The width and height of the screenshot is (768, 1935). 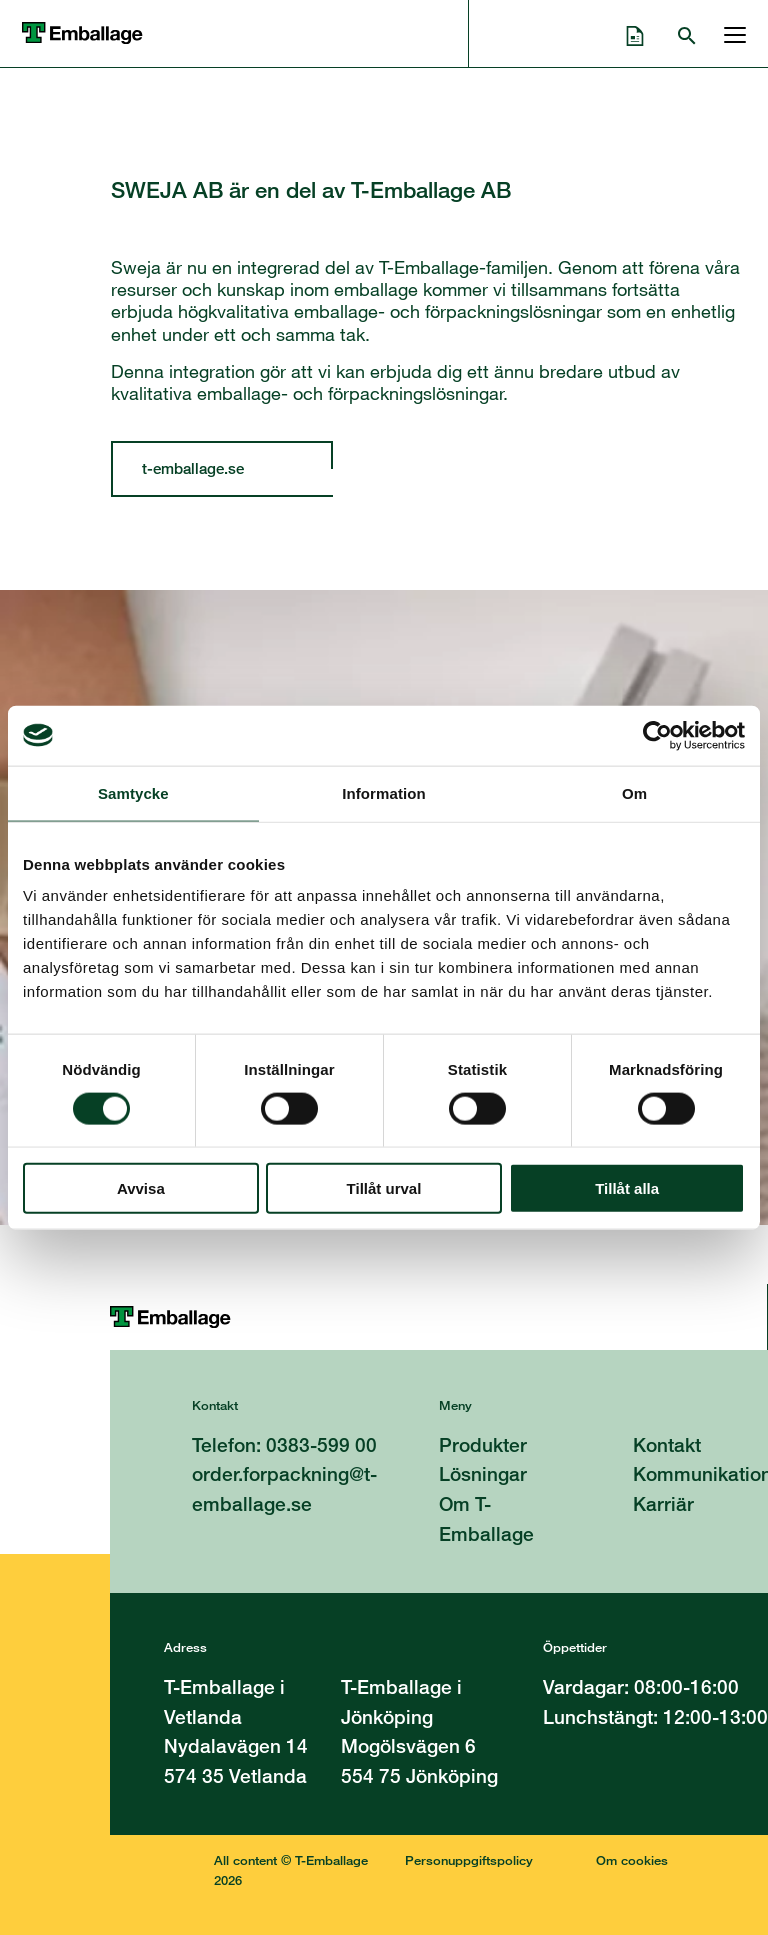 What do you see at coordinates (667, 1444) in the screenshot?
I see `Kontakt` at bounding box center [667, 1444].